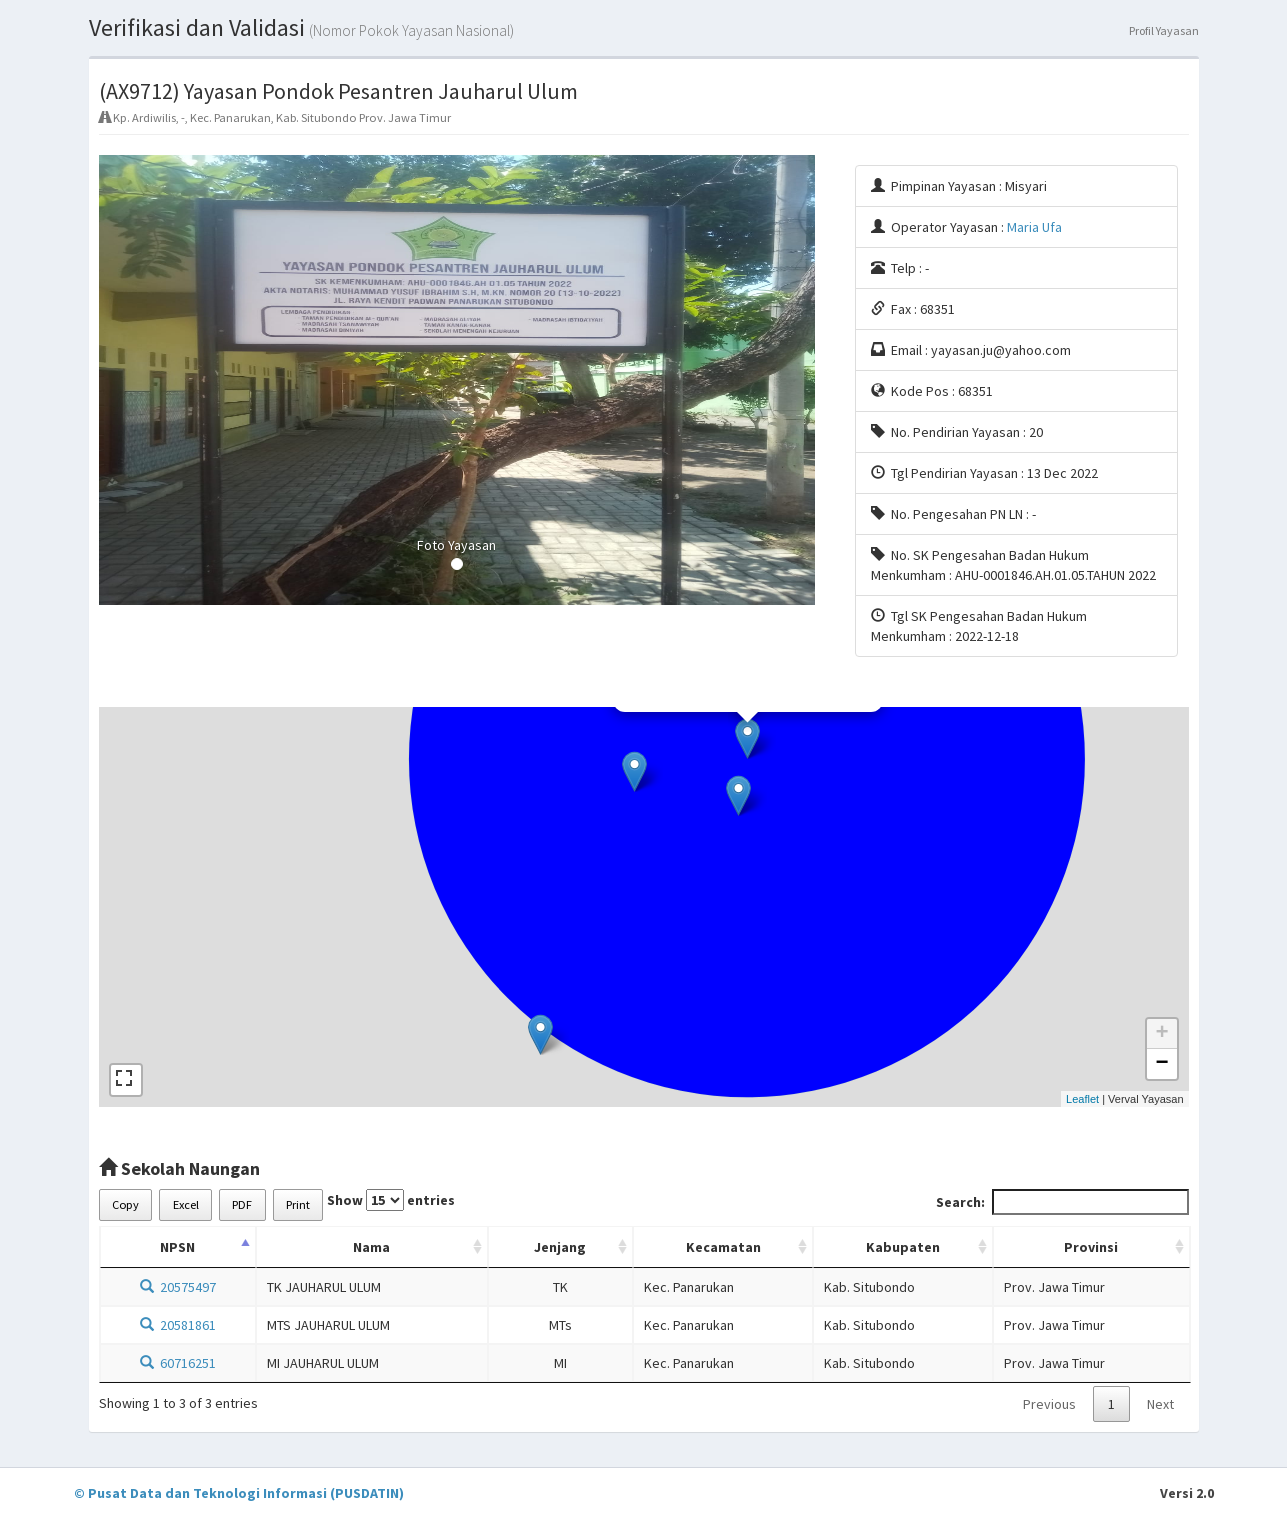 The height and width of the screenshot is (1518, 1287). What do you see at coordinates (1034, 227) in the screenshot?
I see `Maria Ufa` at bounding box center [1034, 227].